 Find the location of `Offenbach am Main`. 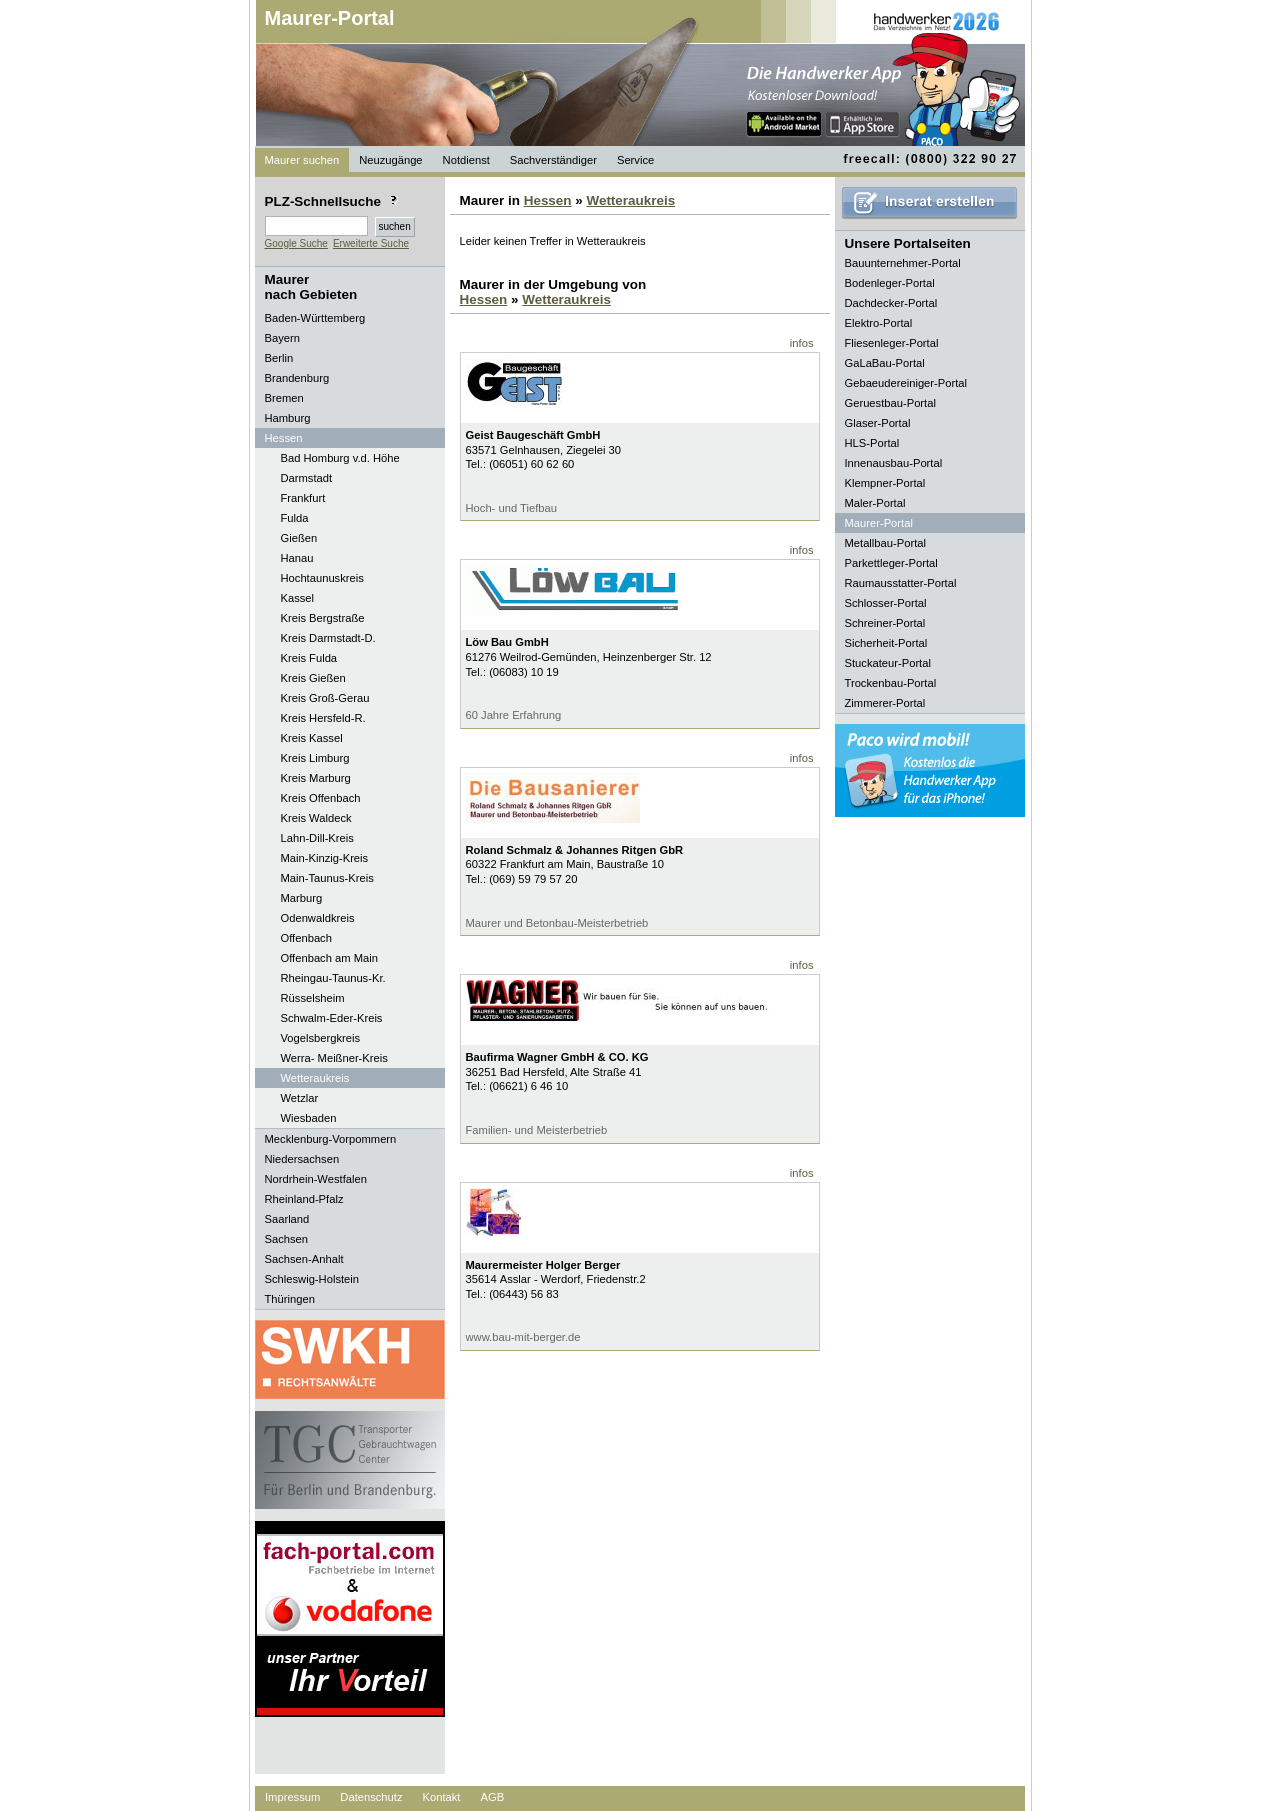

Offenbach am Main is located at coordinates (329, 958).